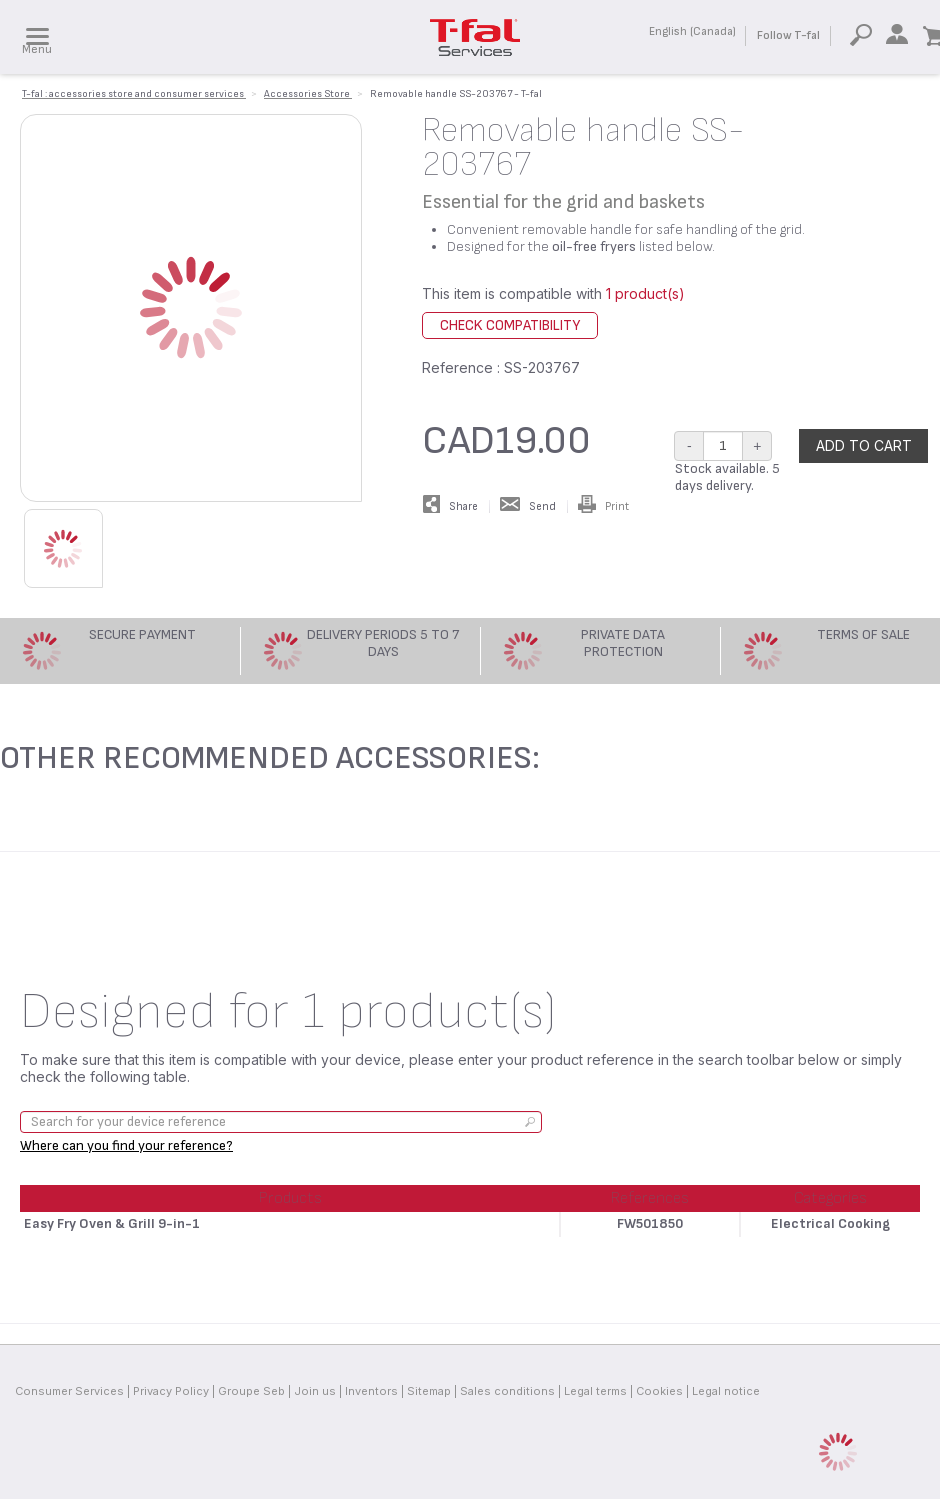 The image size is (940, 1499). What do you see at coordinates (171, 1391) in the screenshot?
I see `Privacy Policy` at bounding box center [171, 1391].